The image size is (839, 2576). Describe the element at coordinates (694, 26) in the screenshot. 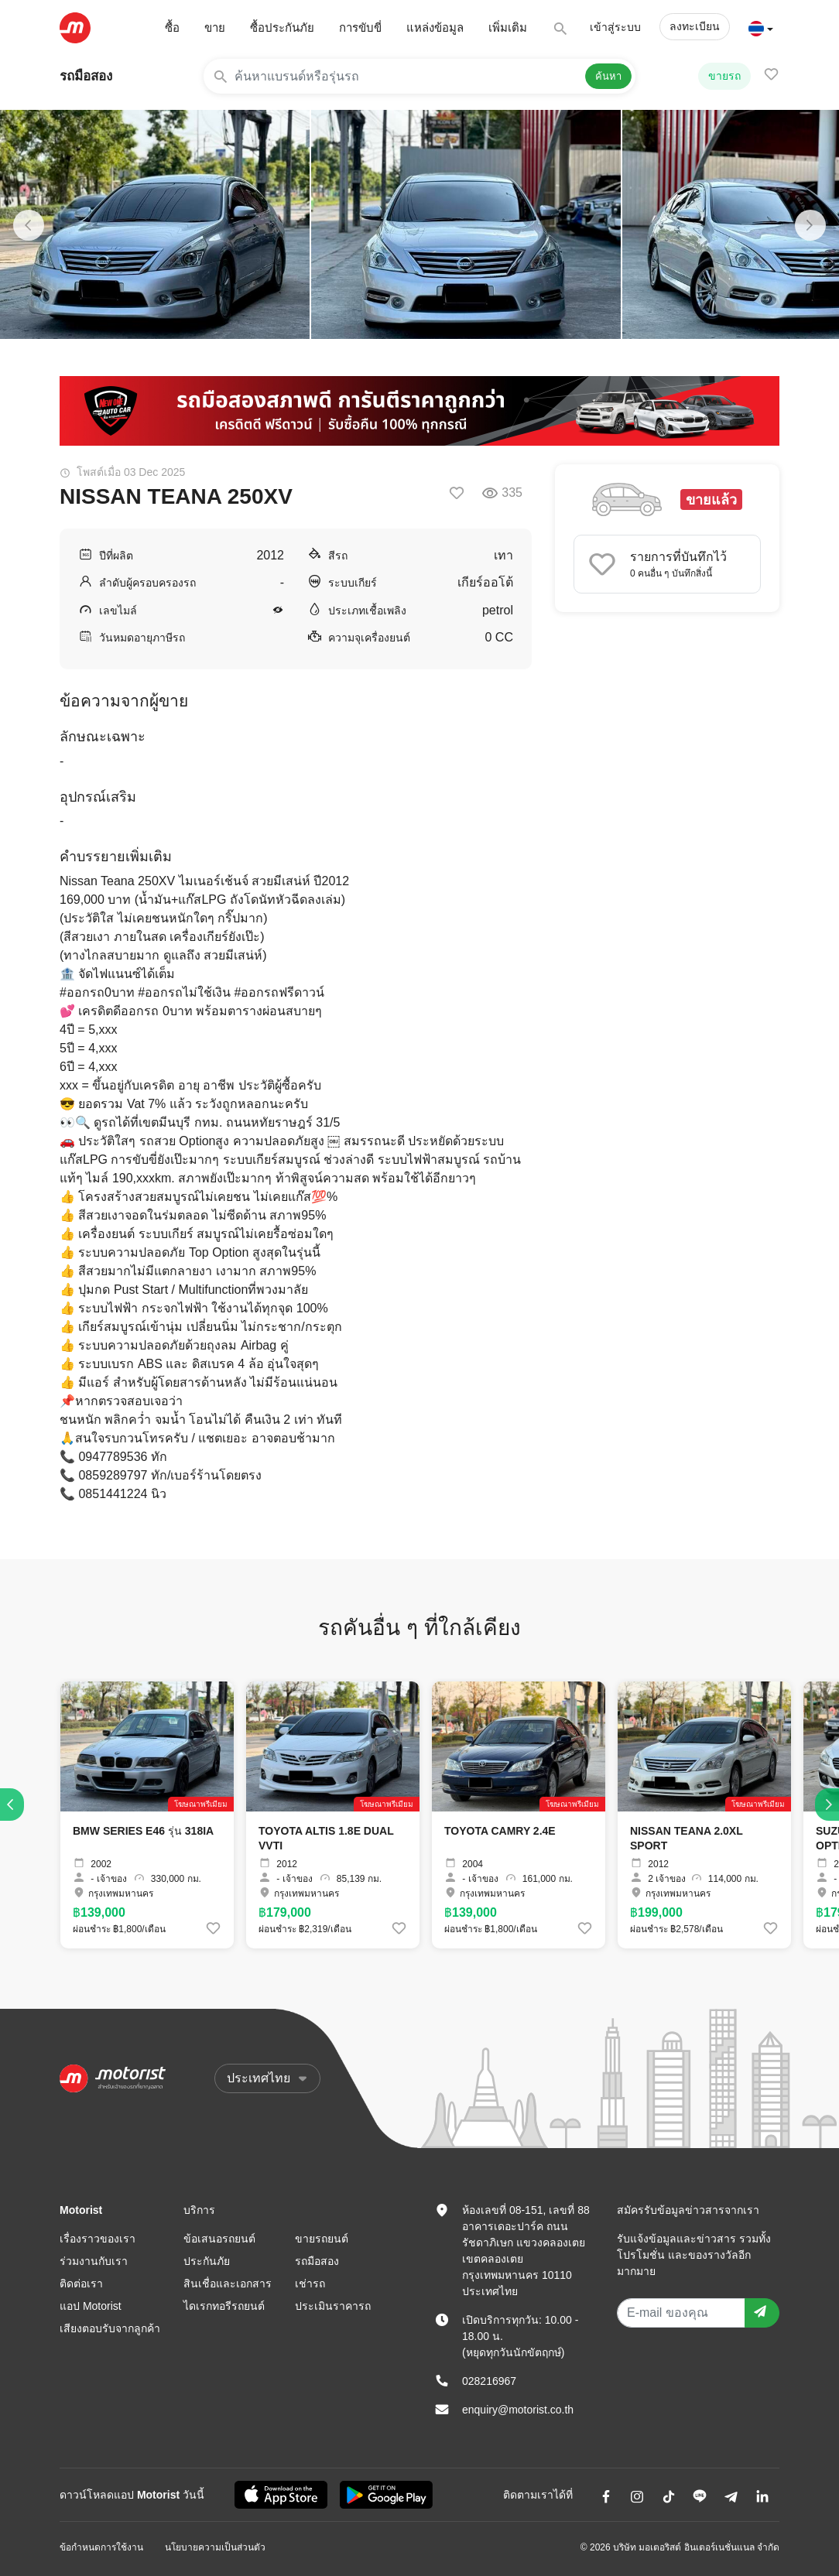

I see `ลงทะเบียน` at that location.